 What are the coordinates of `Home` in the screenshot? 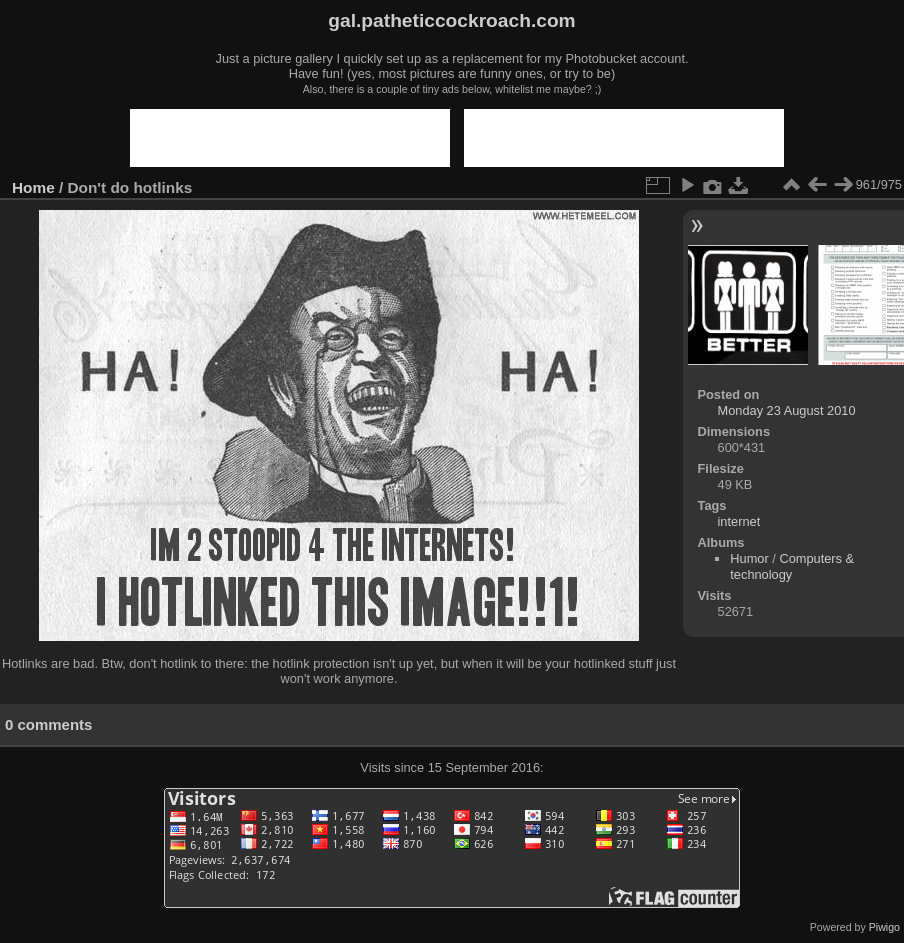 It's located at (33, 187).